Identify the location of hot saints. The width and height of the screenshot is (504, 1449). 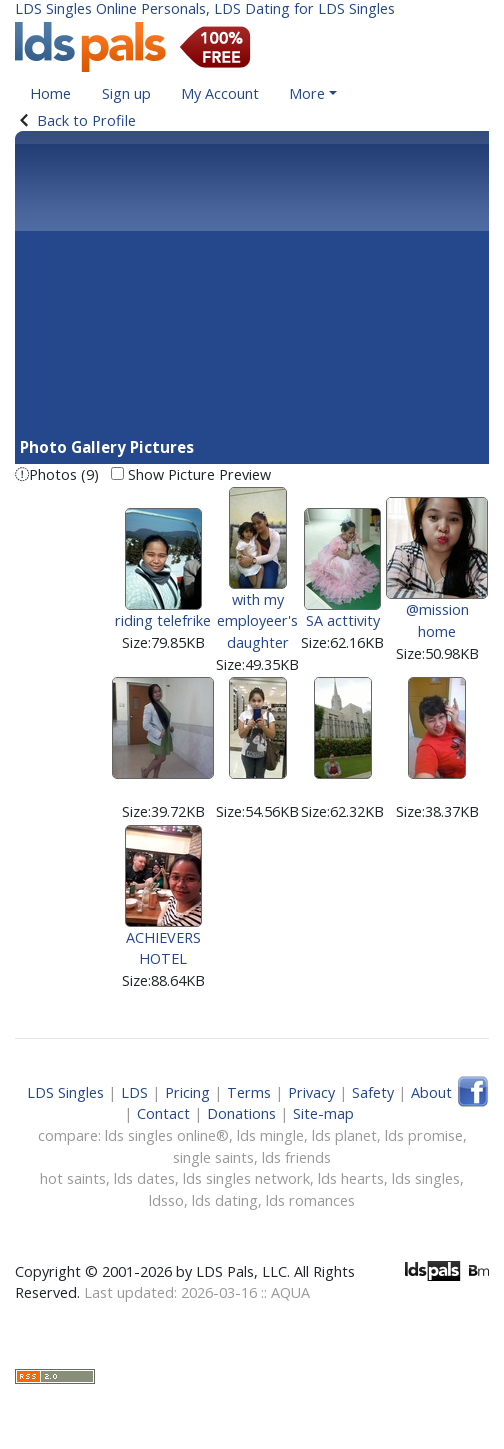
(73, 1178).